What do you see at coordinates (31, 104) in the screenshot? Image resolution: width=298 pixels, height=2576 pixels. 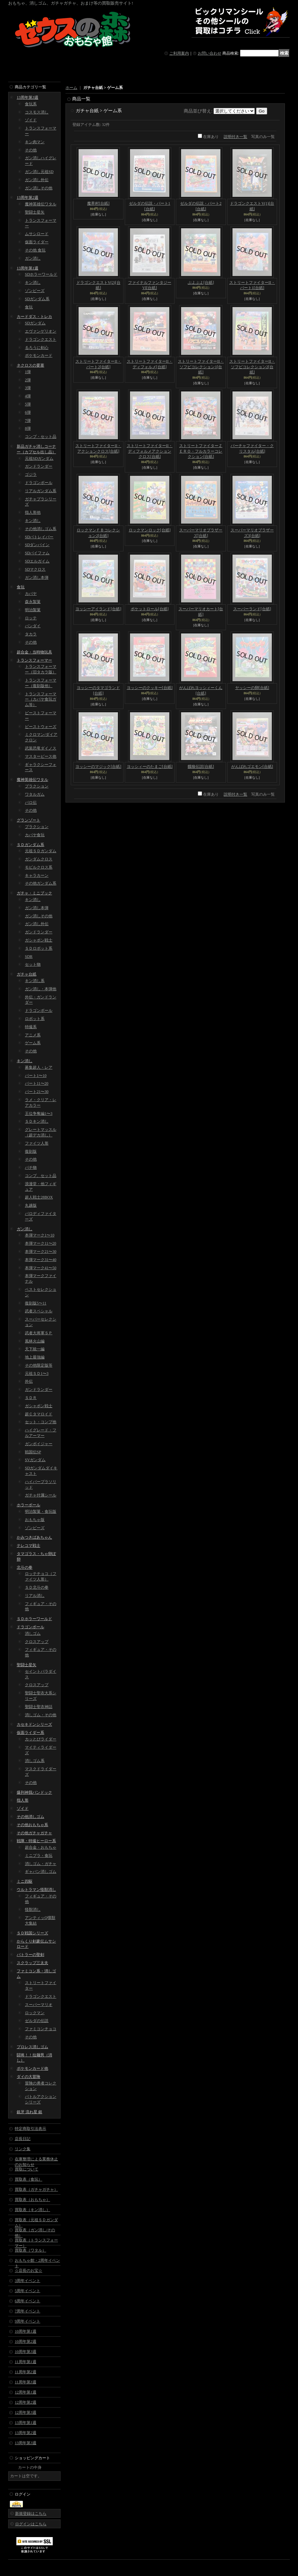 I see `食玩系` at bounding box center [31, 104].